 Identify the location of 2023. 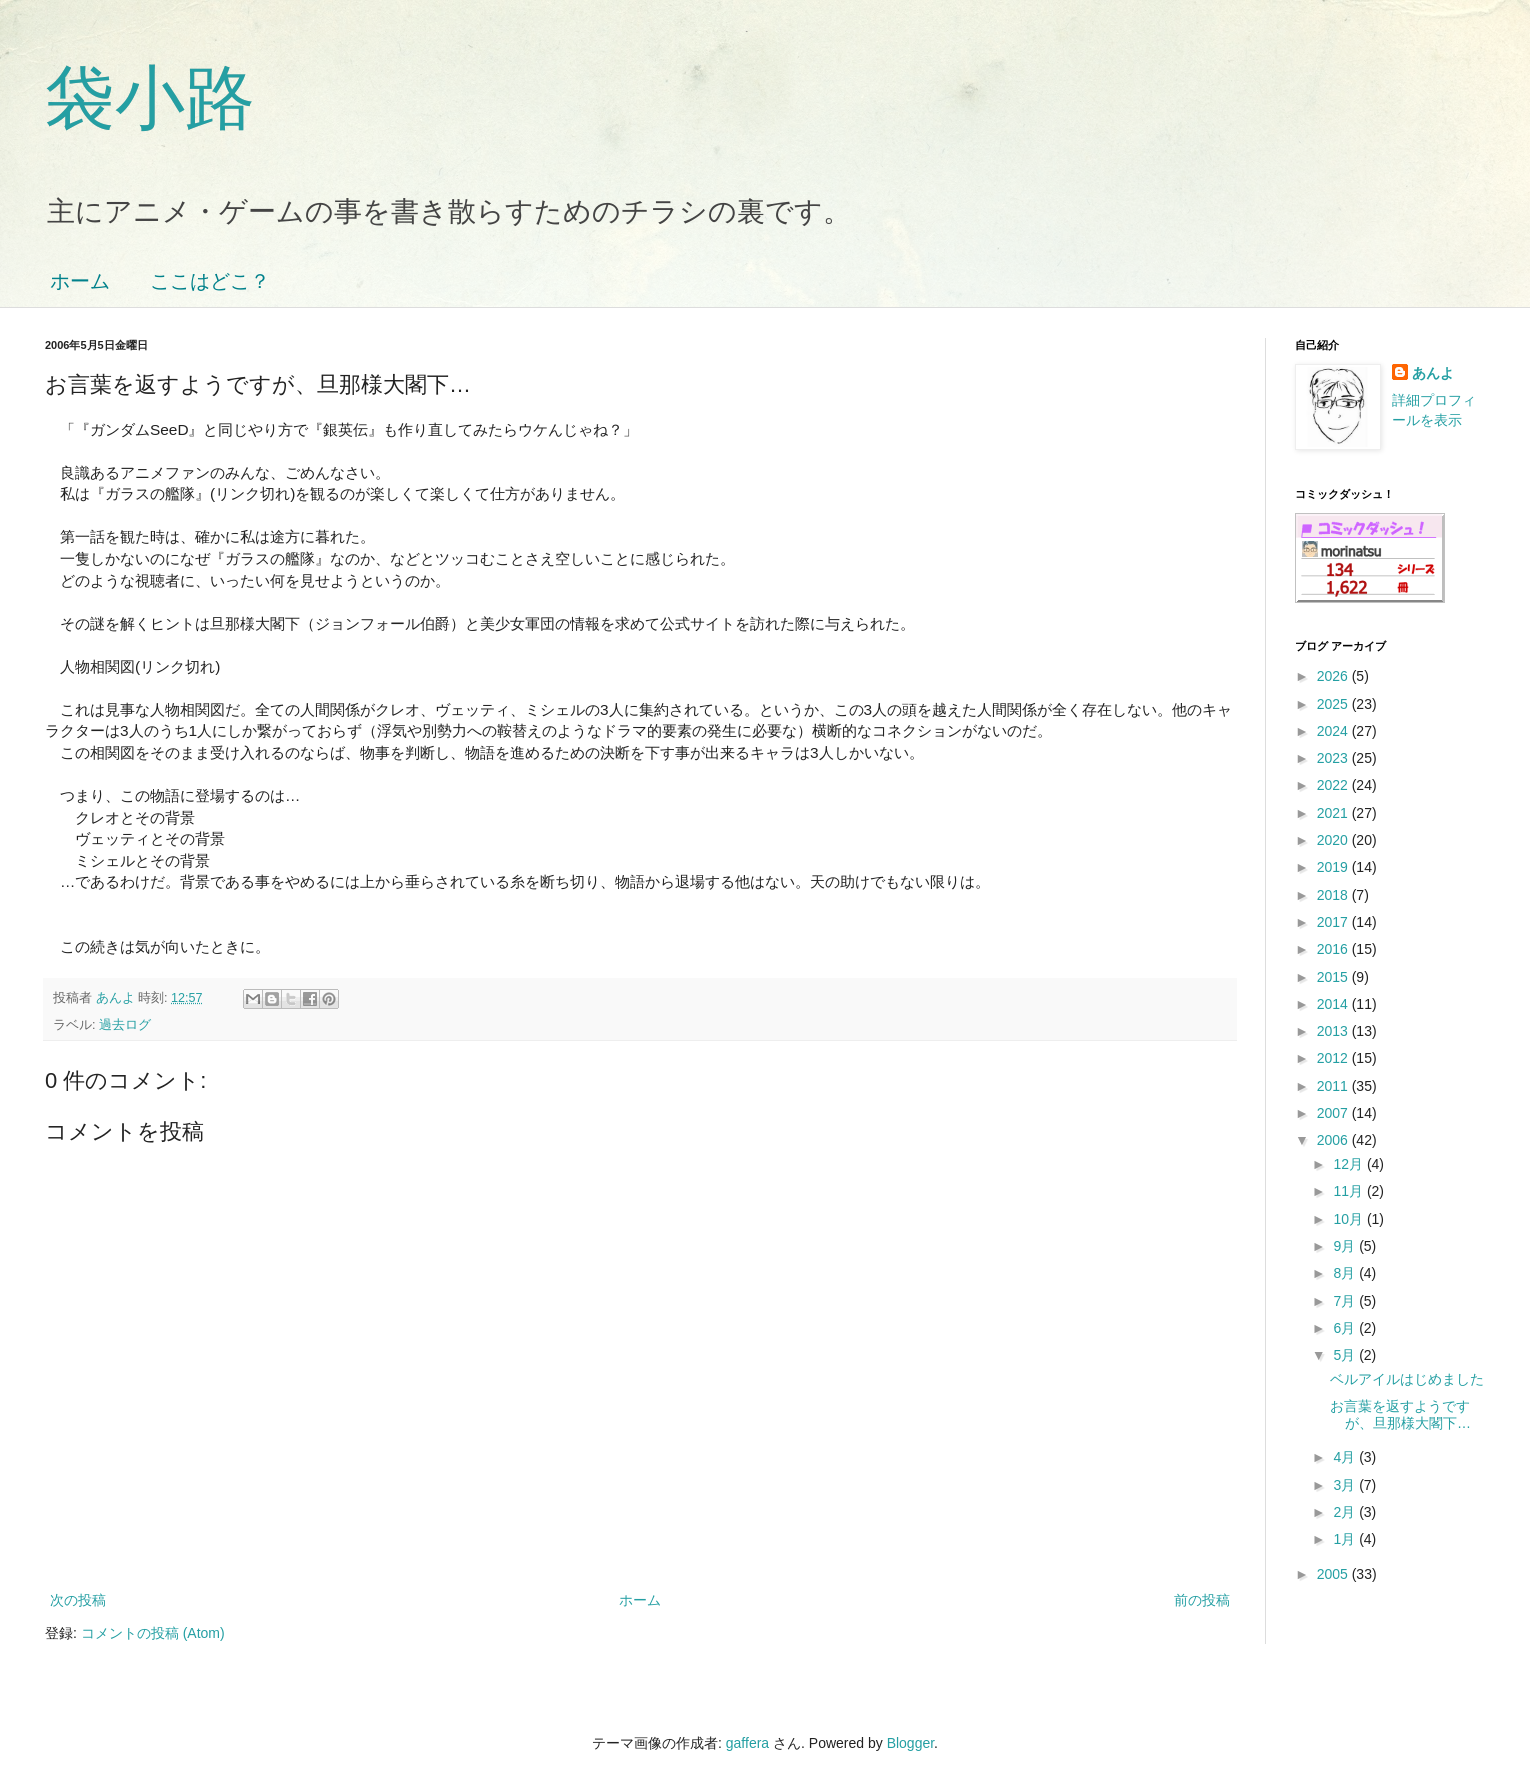
(1334, 758).